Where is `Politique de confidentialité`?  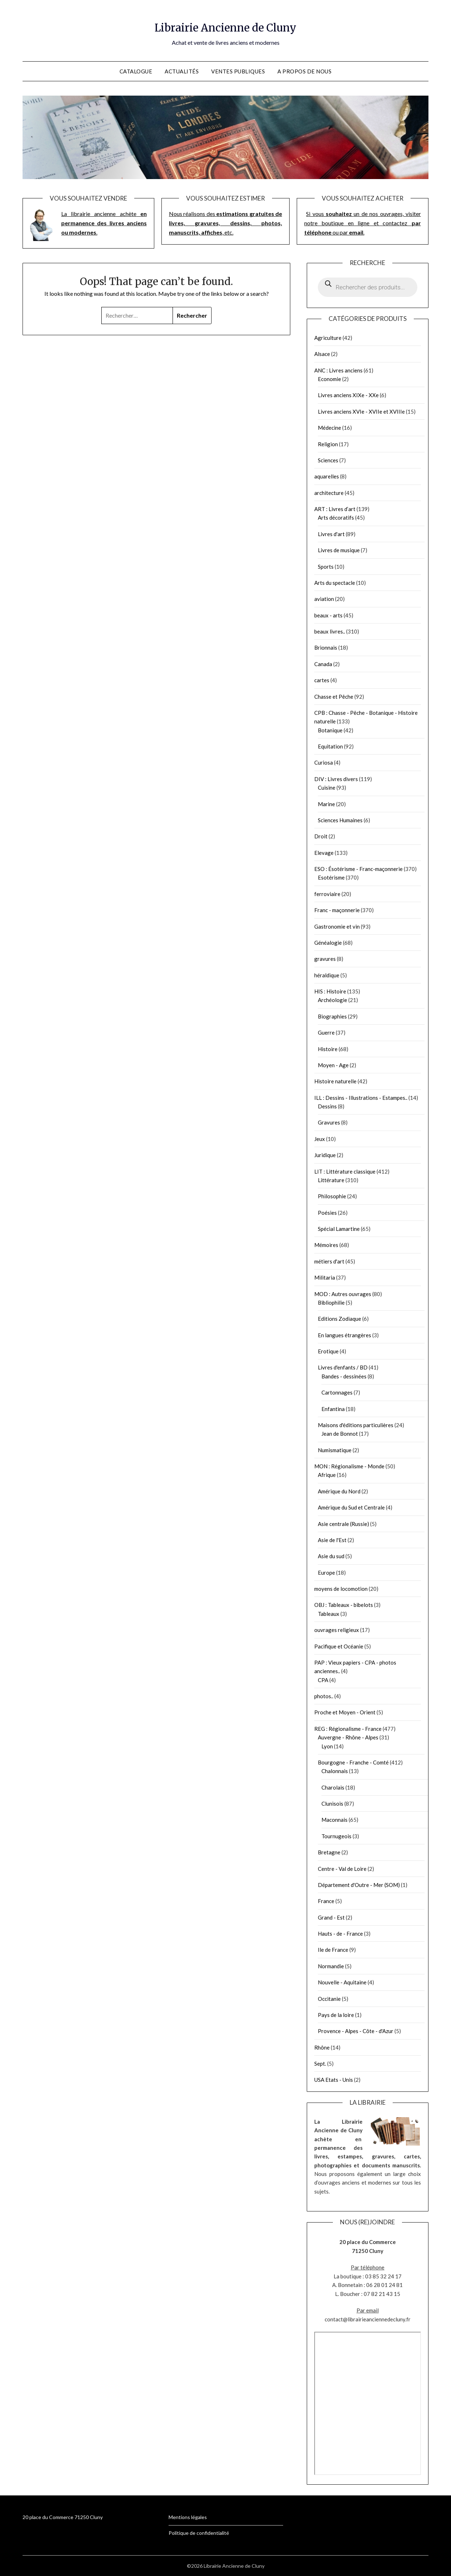
Politique de confidentialité is located at coordinates (199, 2533).